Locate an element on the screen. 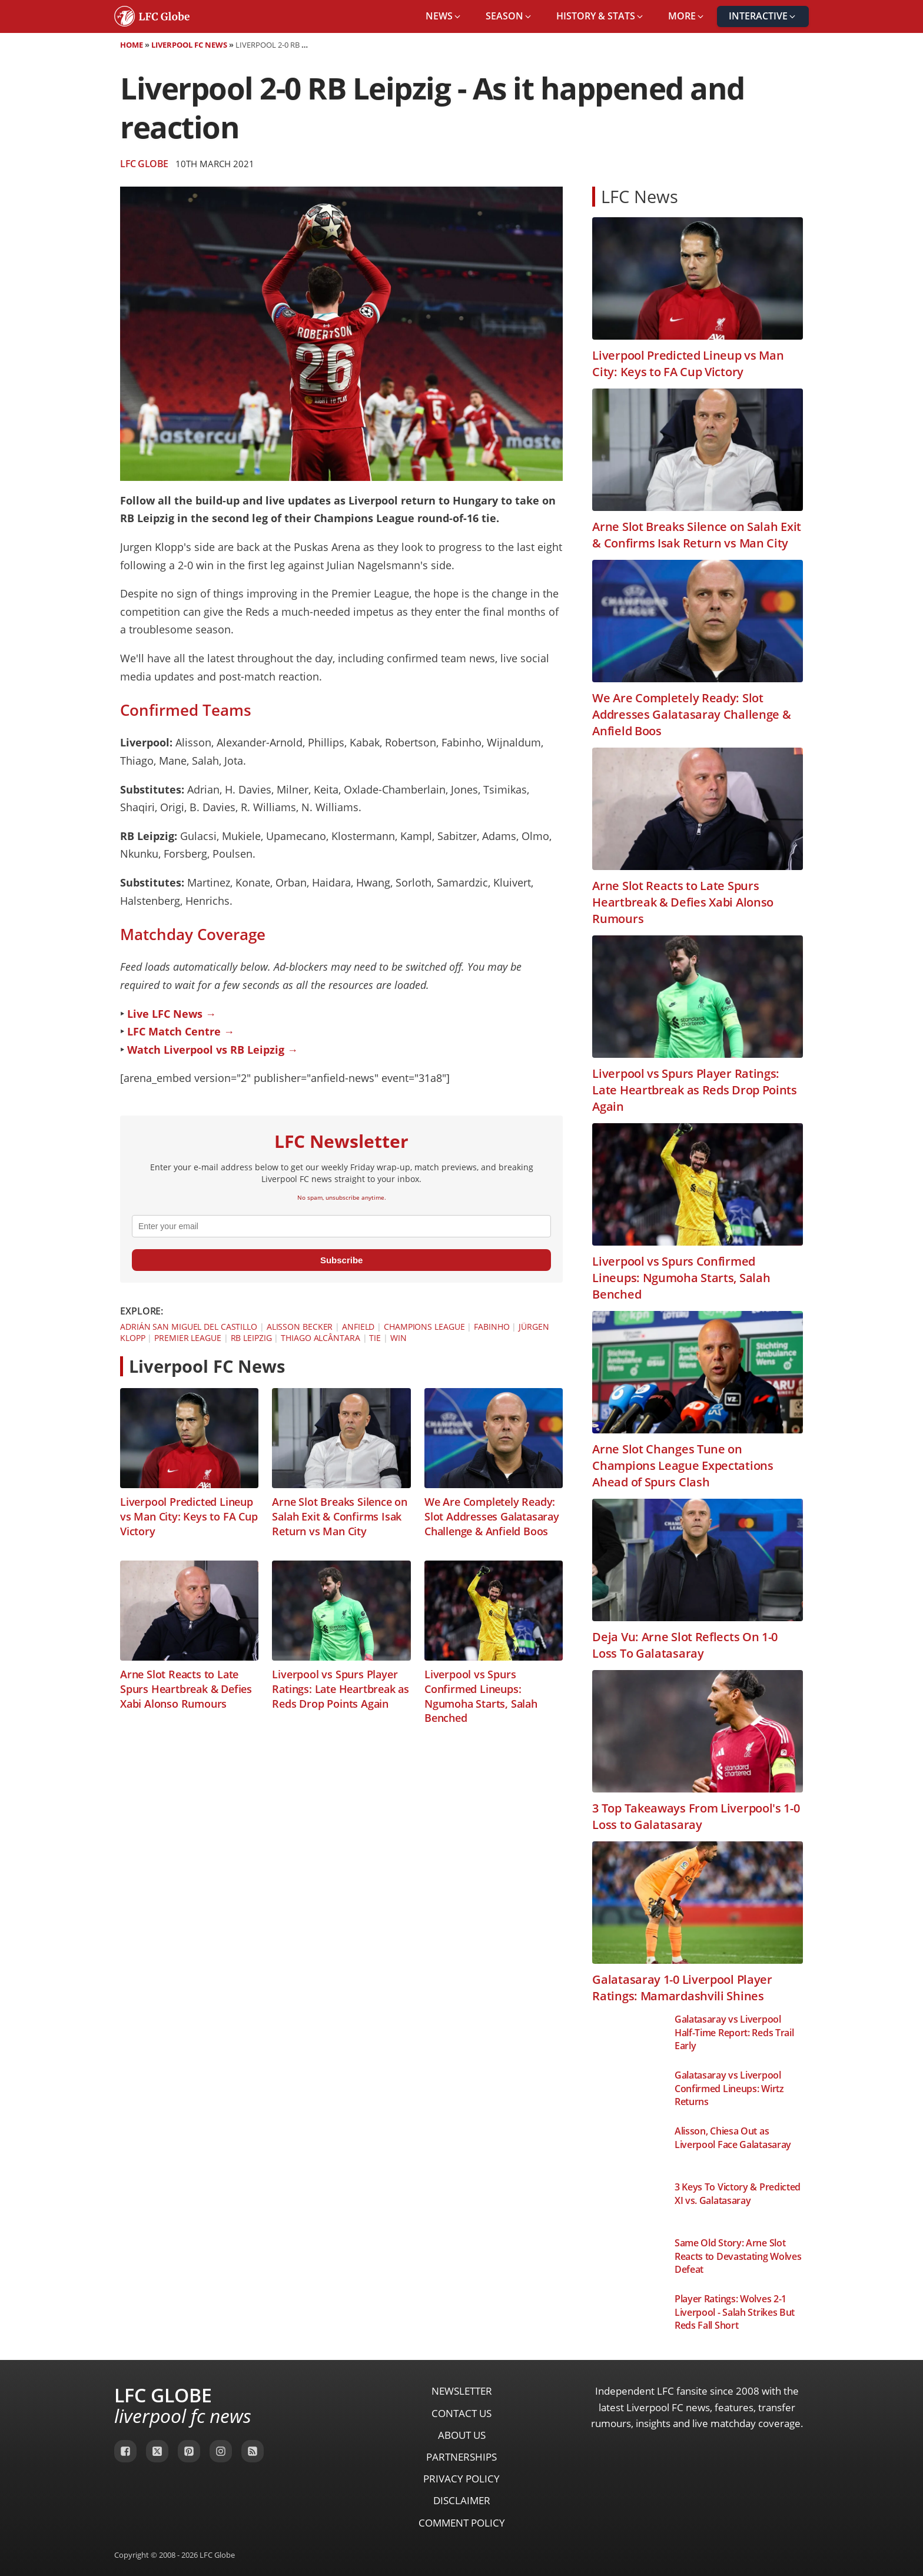 Image resolution: width=923 pixels, height=2576 pixels. Partnerships is located at coordinates (461, 2457).